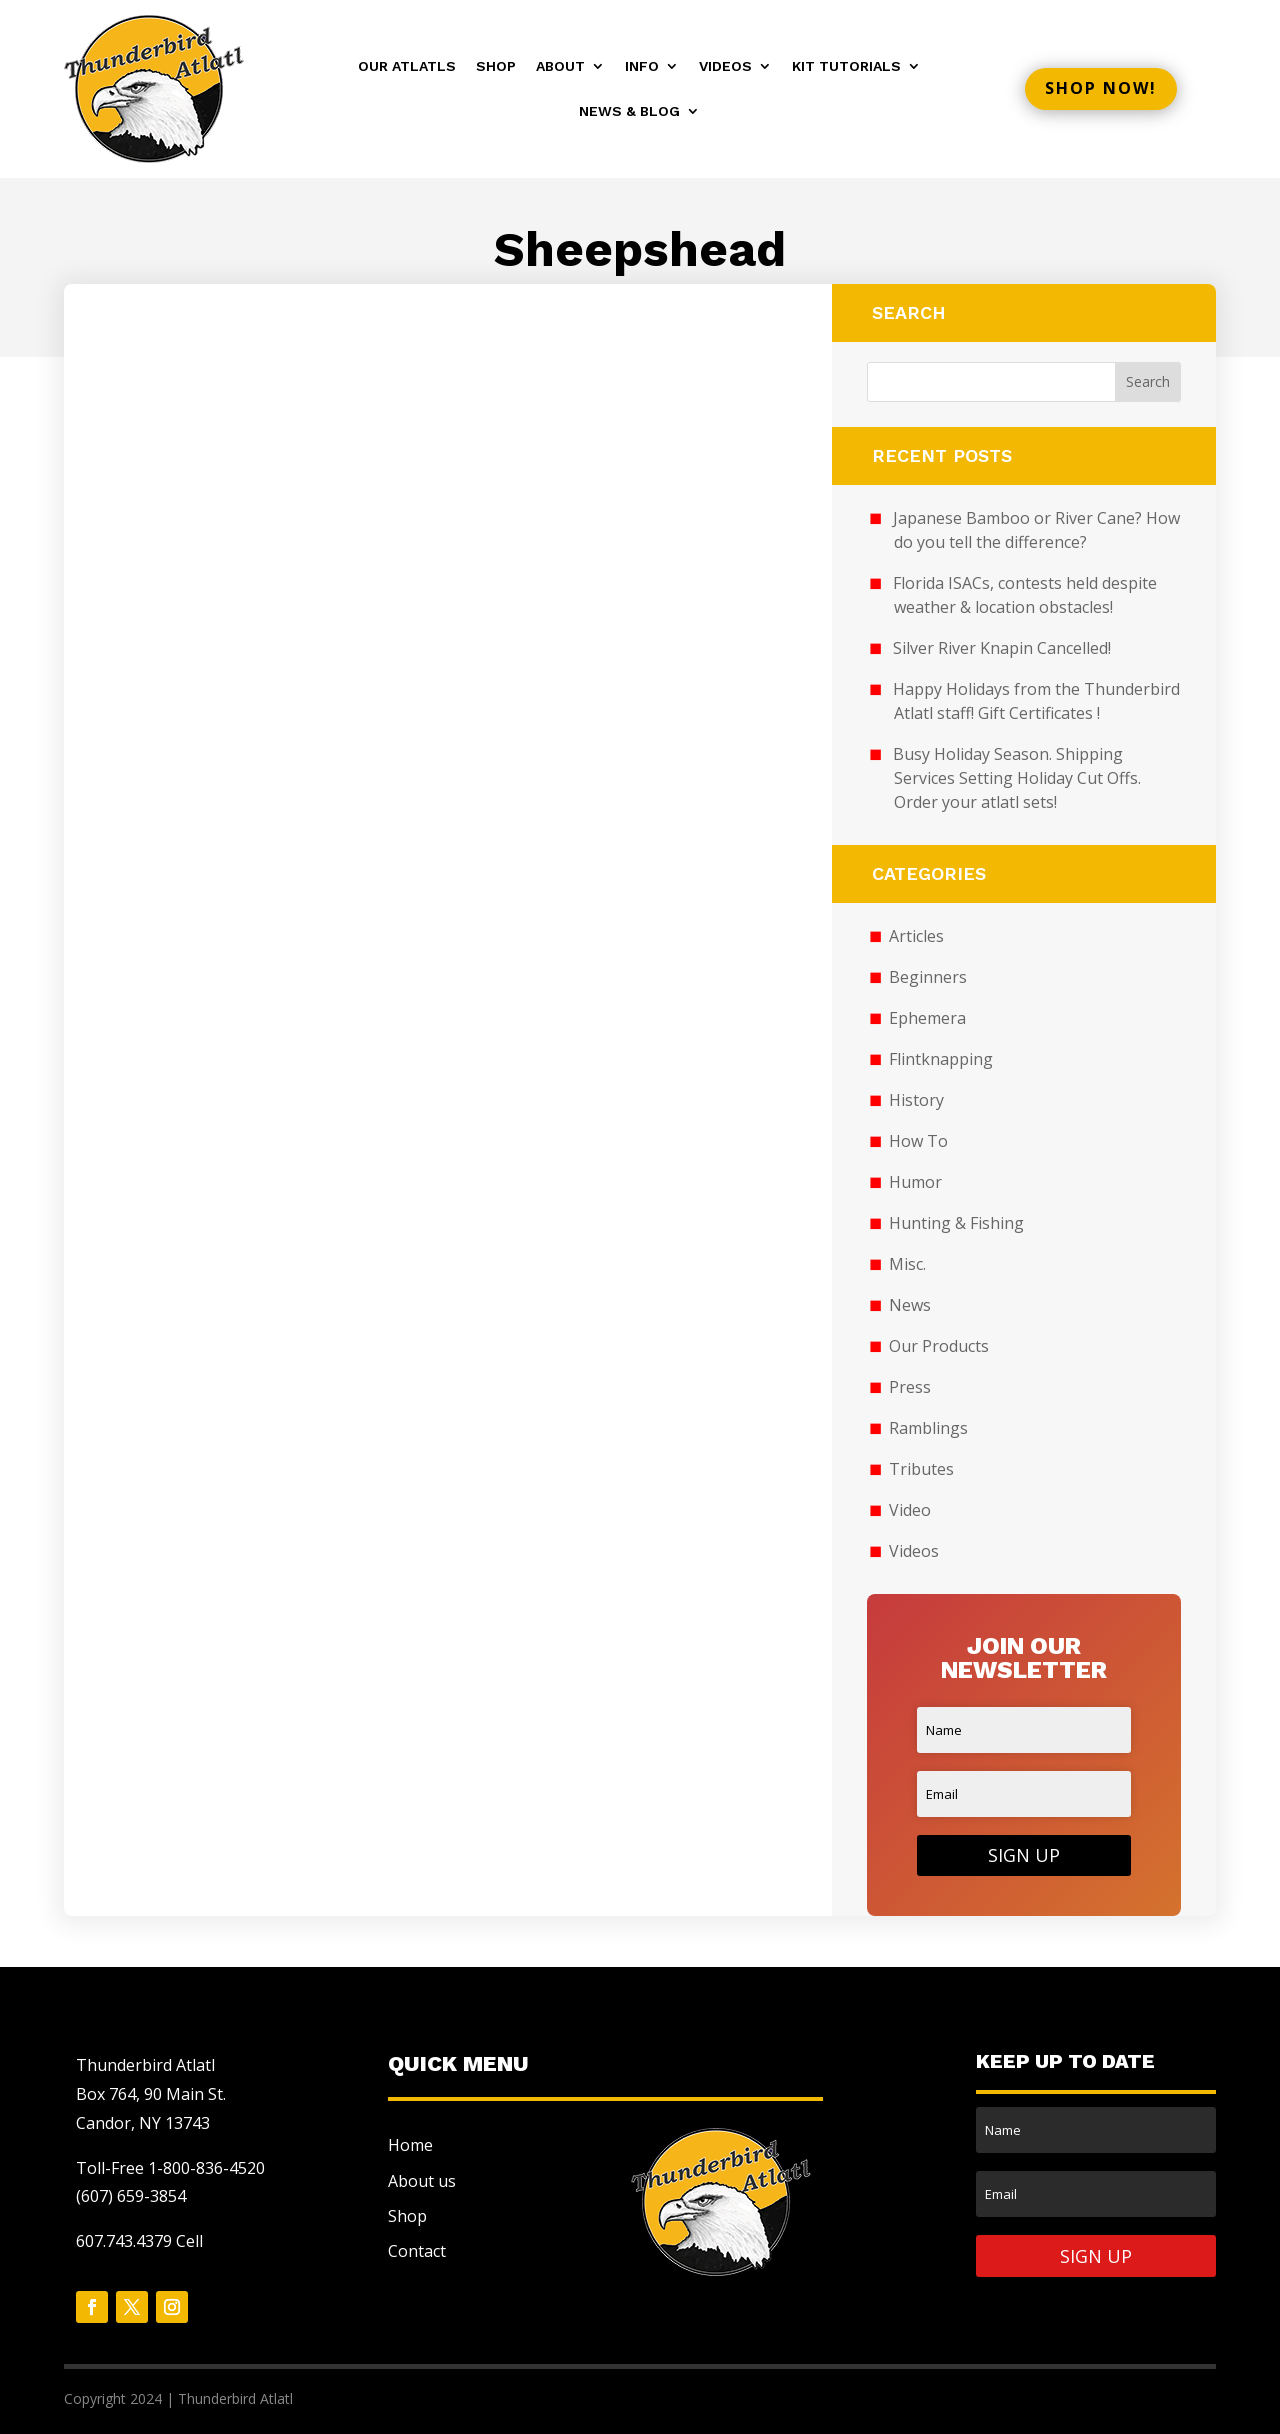 Image resolution: width=1280 pixels, height=2434 pixels. Describe the element at coordinates (725, 66) in the screenshot. I see `Videos` at that location.